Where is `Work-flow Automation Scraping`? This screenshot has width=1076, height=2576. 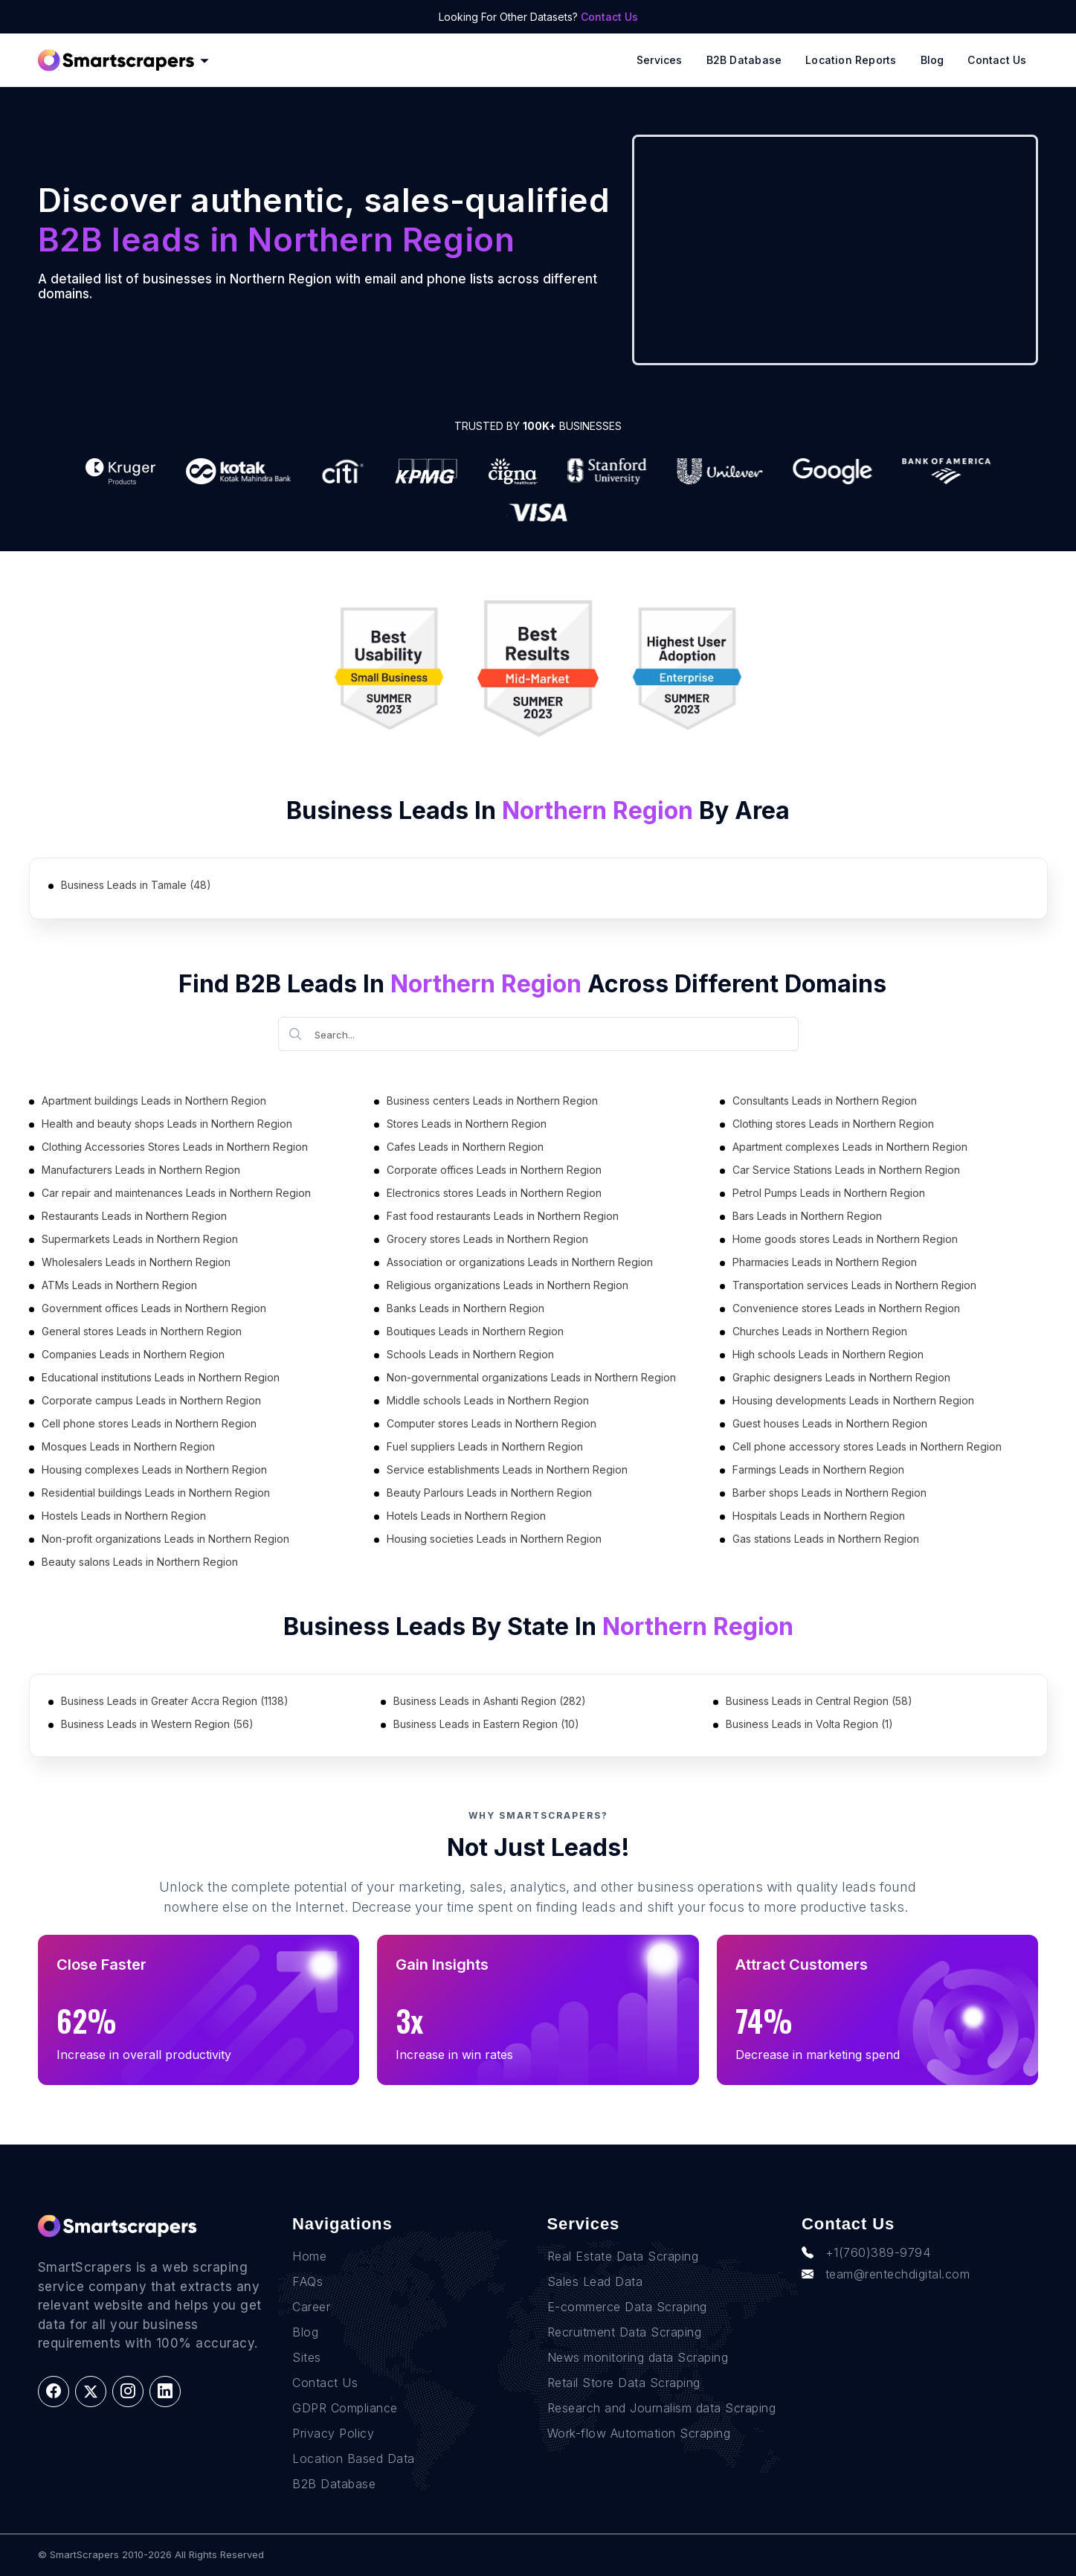
Work-flow Automation Scraping is located at coordinates (639, 2433).